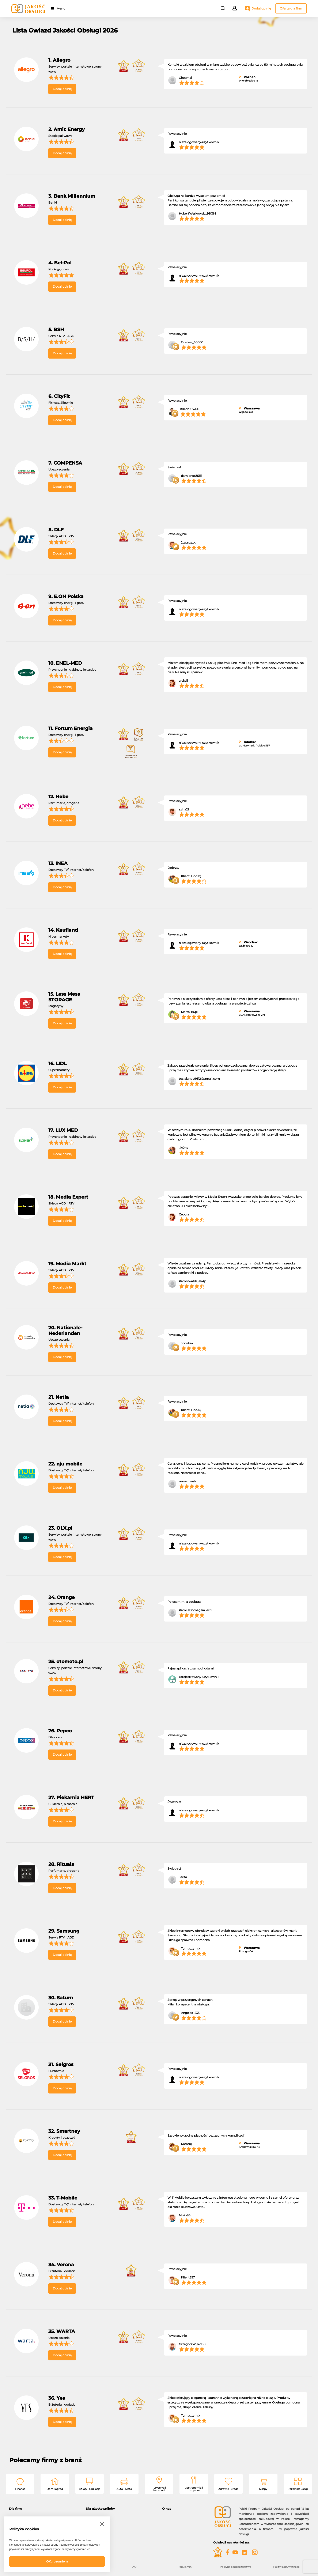  I want to click on Polityka prywatności, so click(286, 2566).